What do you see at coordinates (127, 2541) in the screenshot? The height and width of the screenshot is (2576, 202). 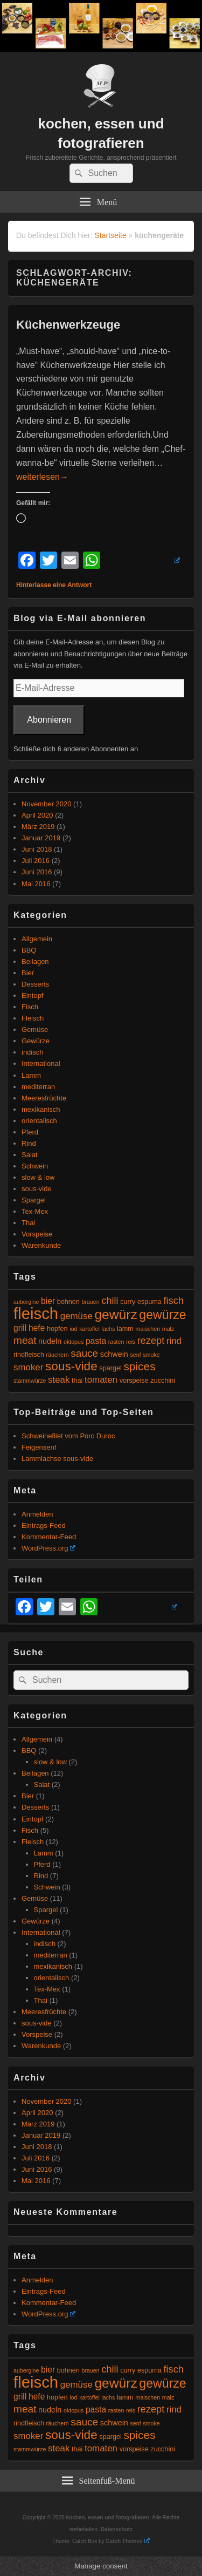 I see `Catch Themes` at bounding box center [127, 2541].